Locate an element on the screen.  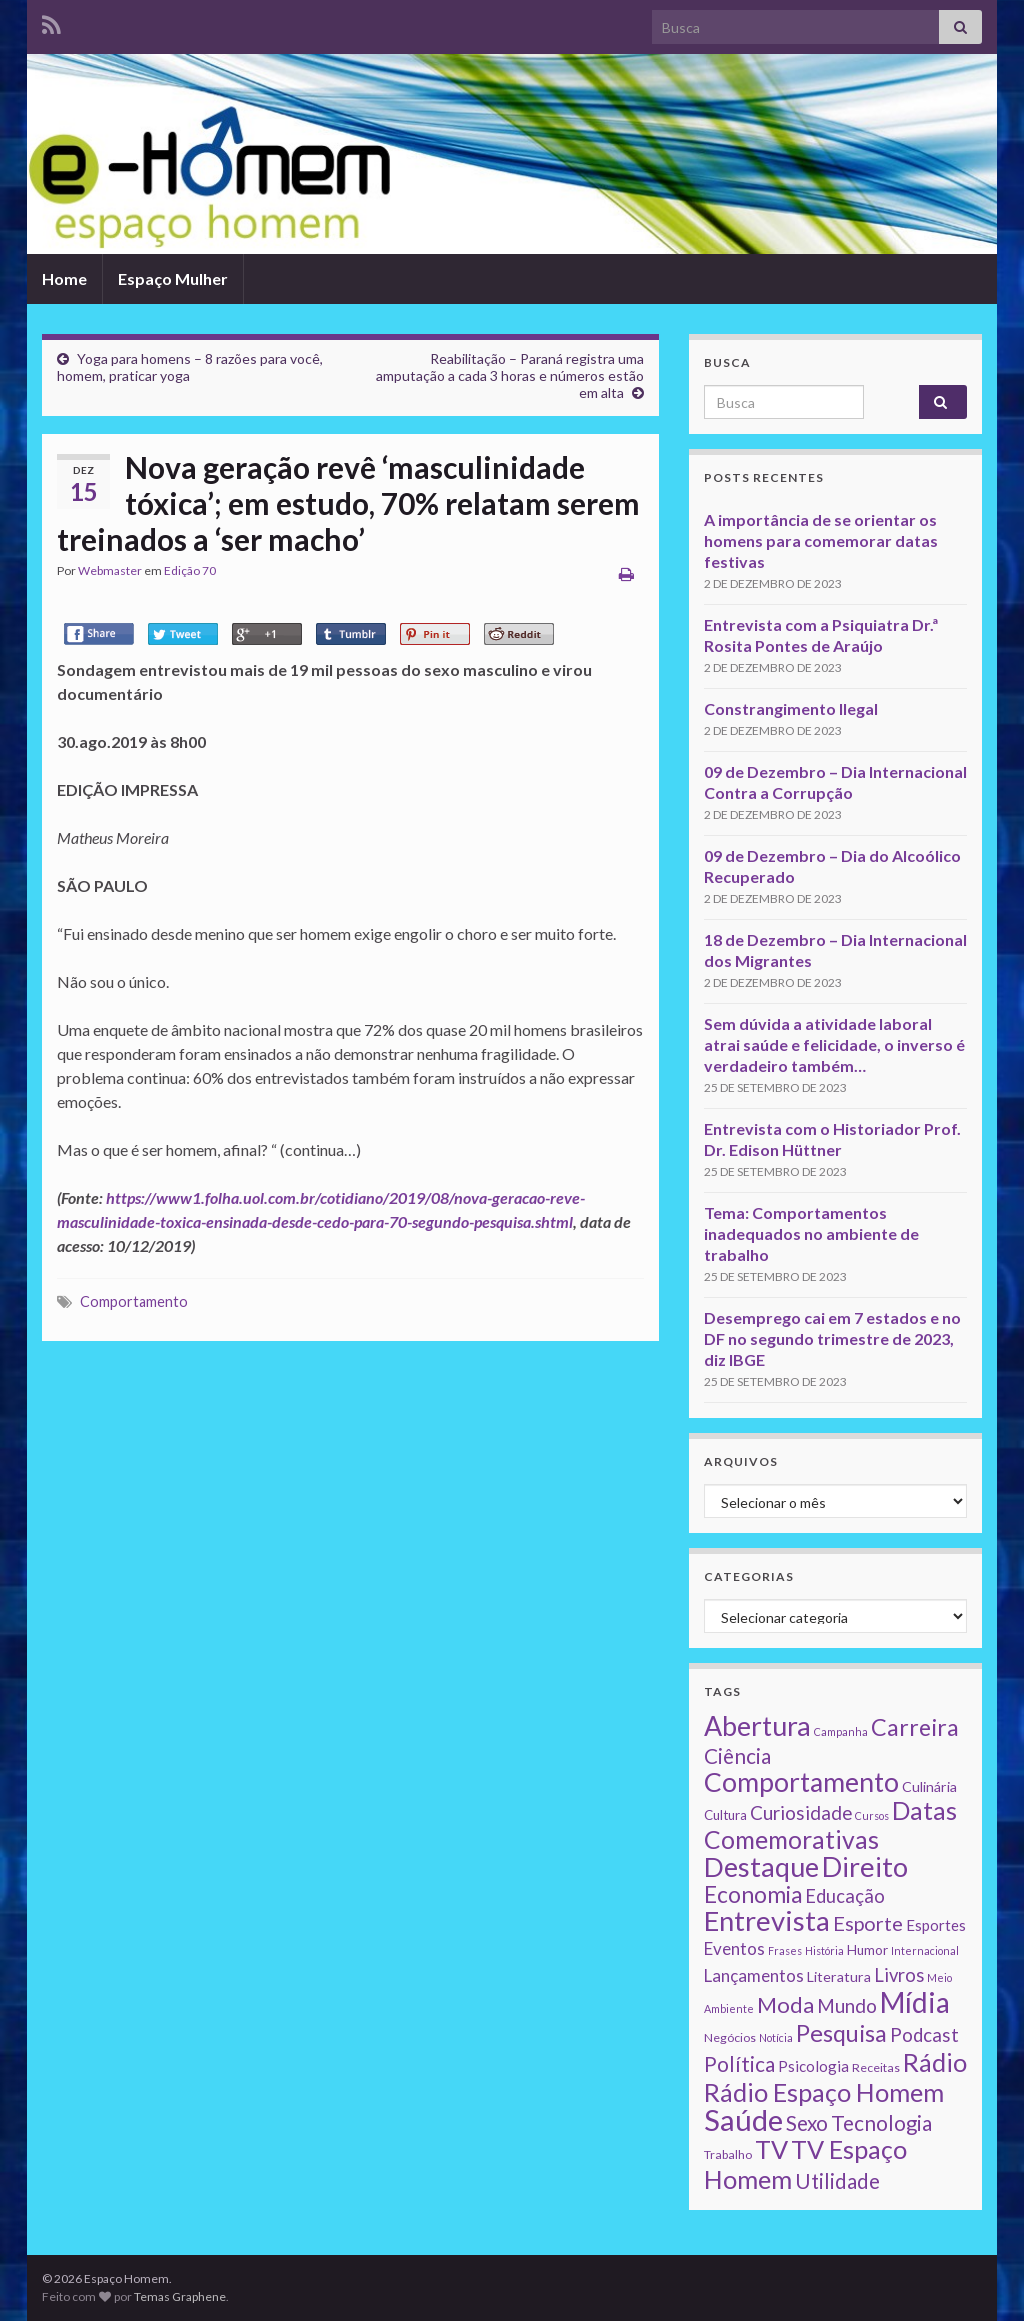
TV [TV (80 itens)] is located at coordinates (771, 2149).